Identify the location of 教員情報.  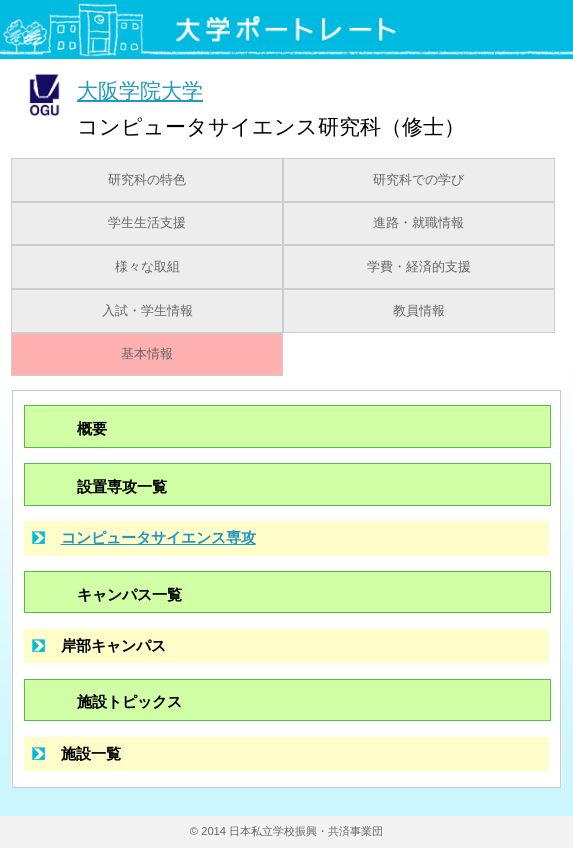
(419, 311).